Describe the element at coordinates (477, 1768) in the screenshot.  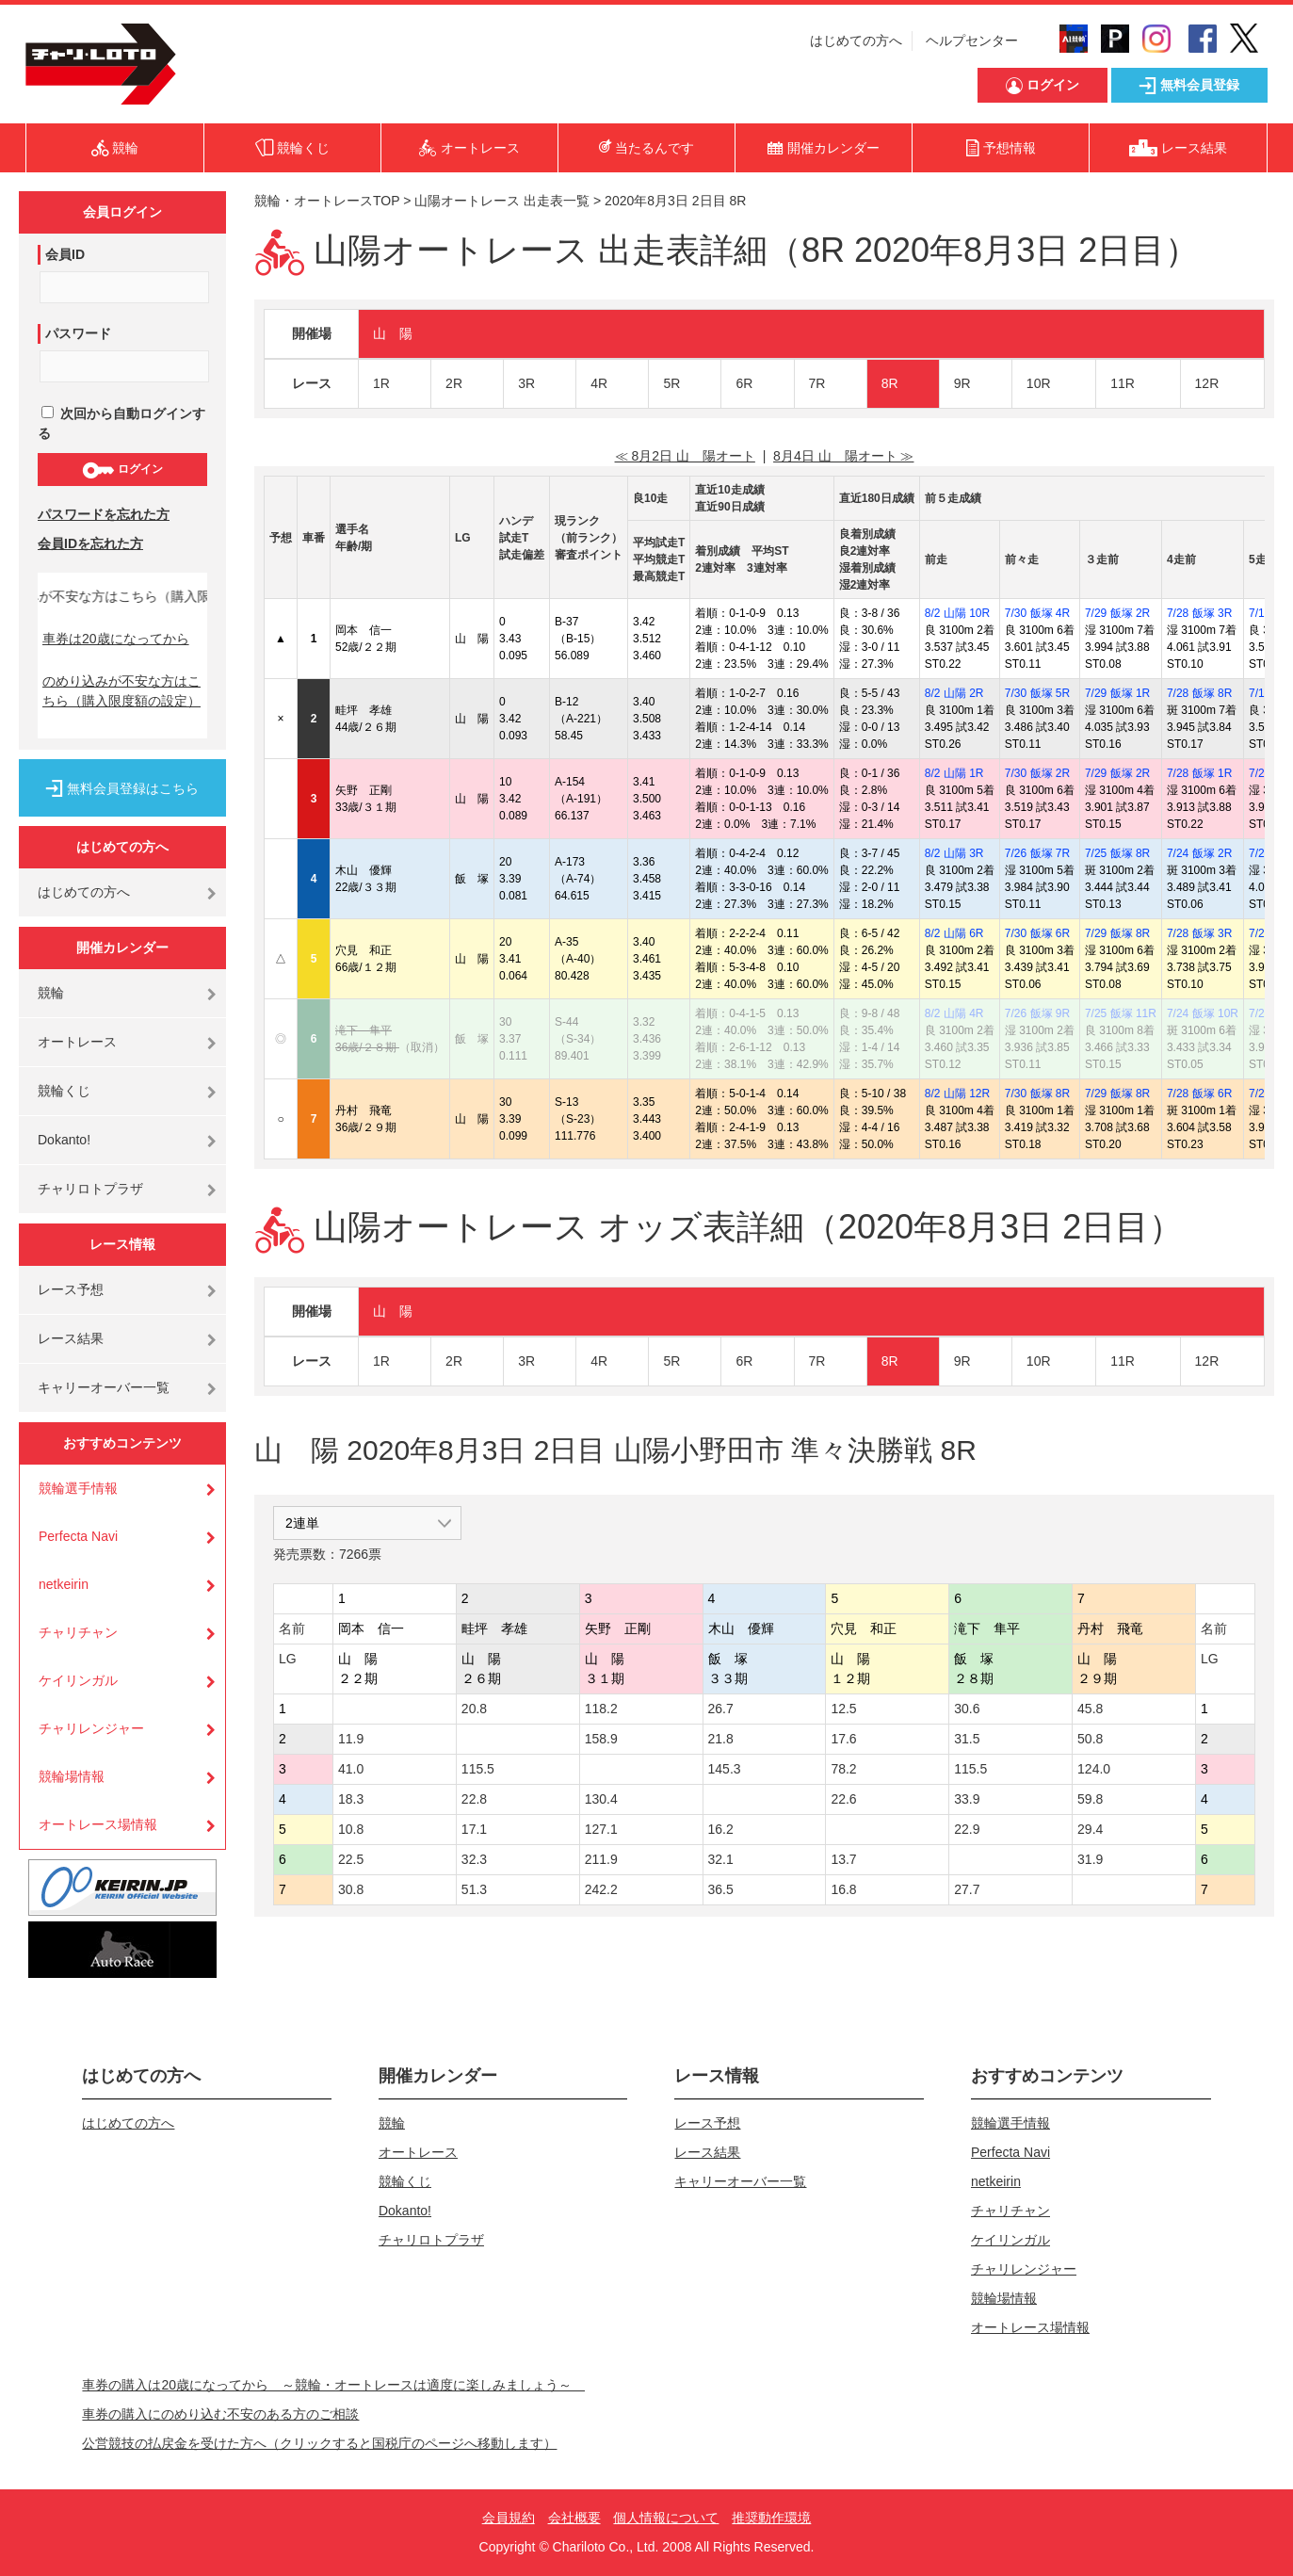
I see `115.5` at that location.